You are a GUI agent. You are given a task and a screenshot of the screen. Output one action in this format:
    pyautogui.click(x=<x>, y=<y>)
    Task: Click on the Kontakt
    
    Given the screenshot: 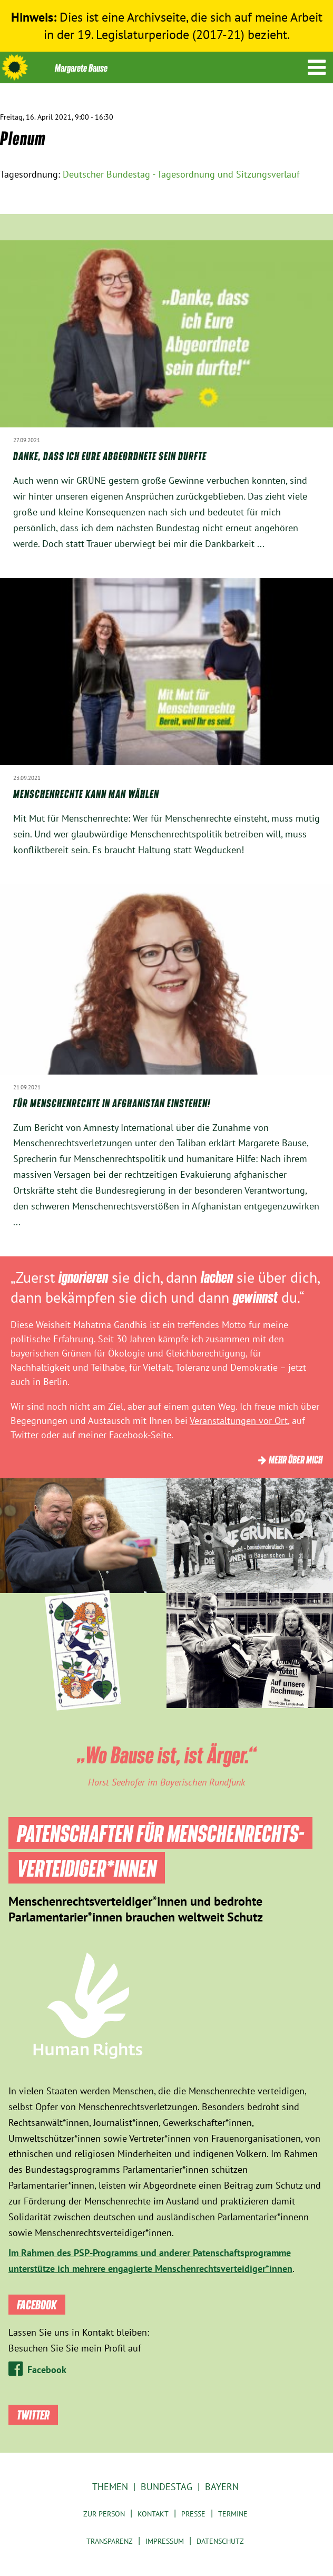 What is the action you would take?
    pyautogui.click(x=153, y=2514)
    